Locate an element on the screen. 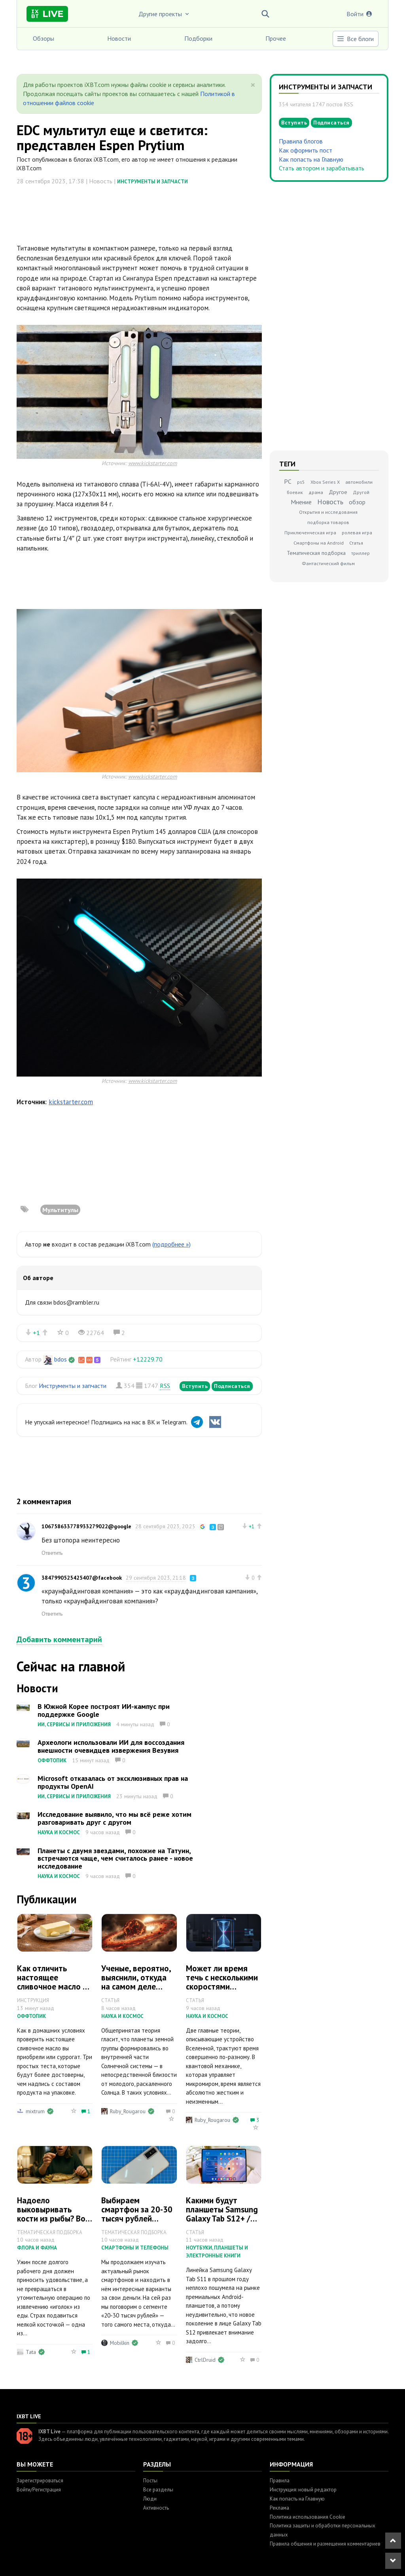 Image resolution: width=405 pixels, height=2576 pixels. Как оформить пост is located at coordinates (305, 150).